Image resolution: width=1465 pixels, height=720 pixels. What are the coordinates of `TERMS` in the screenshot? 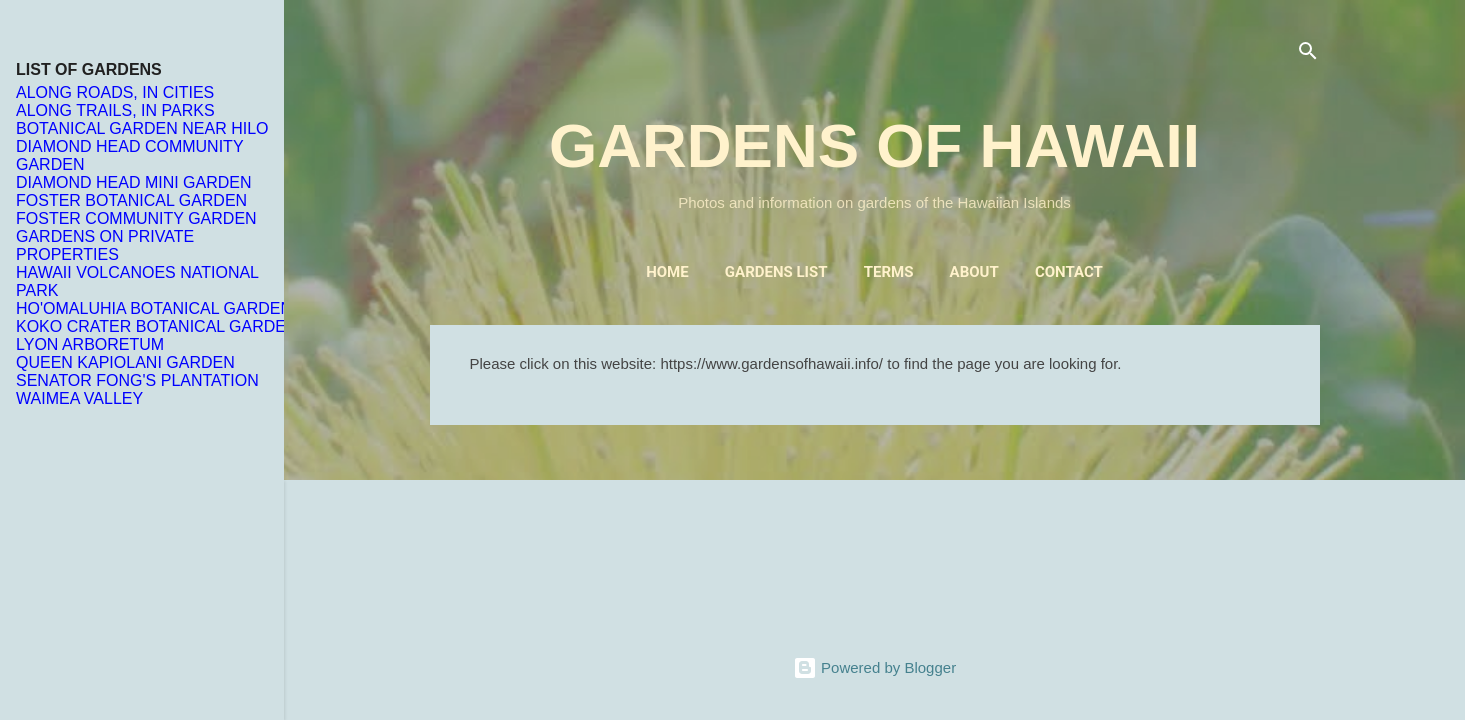 It's located at (889, 272).